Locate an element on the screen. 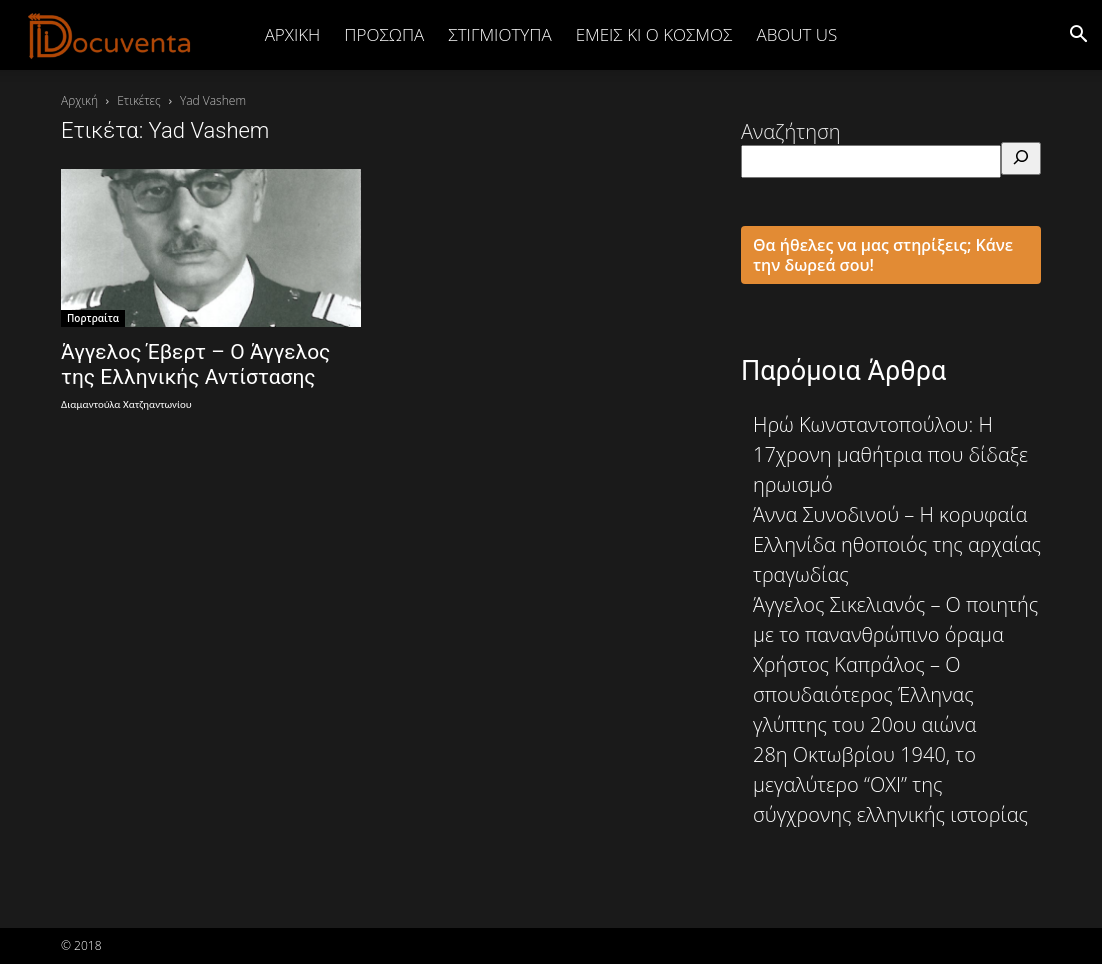 The width and height of the screenshot is (1102, 964). ΣΤΙΓΜΙΟΤΥΠΑ is located at coordinates (499, 34).